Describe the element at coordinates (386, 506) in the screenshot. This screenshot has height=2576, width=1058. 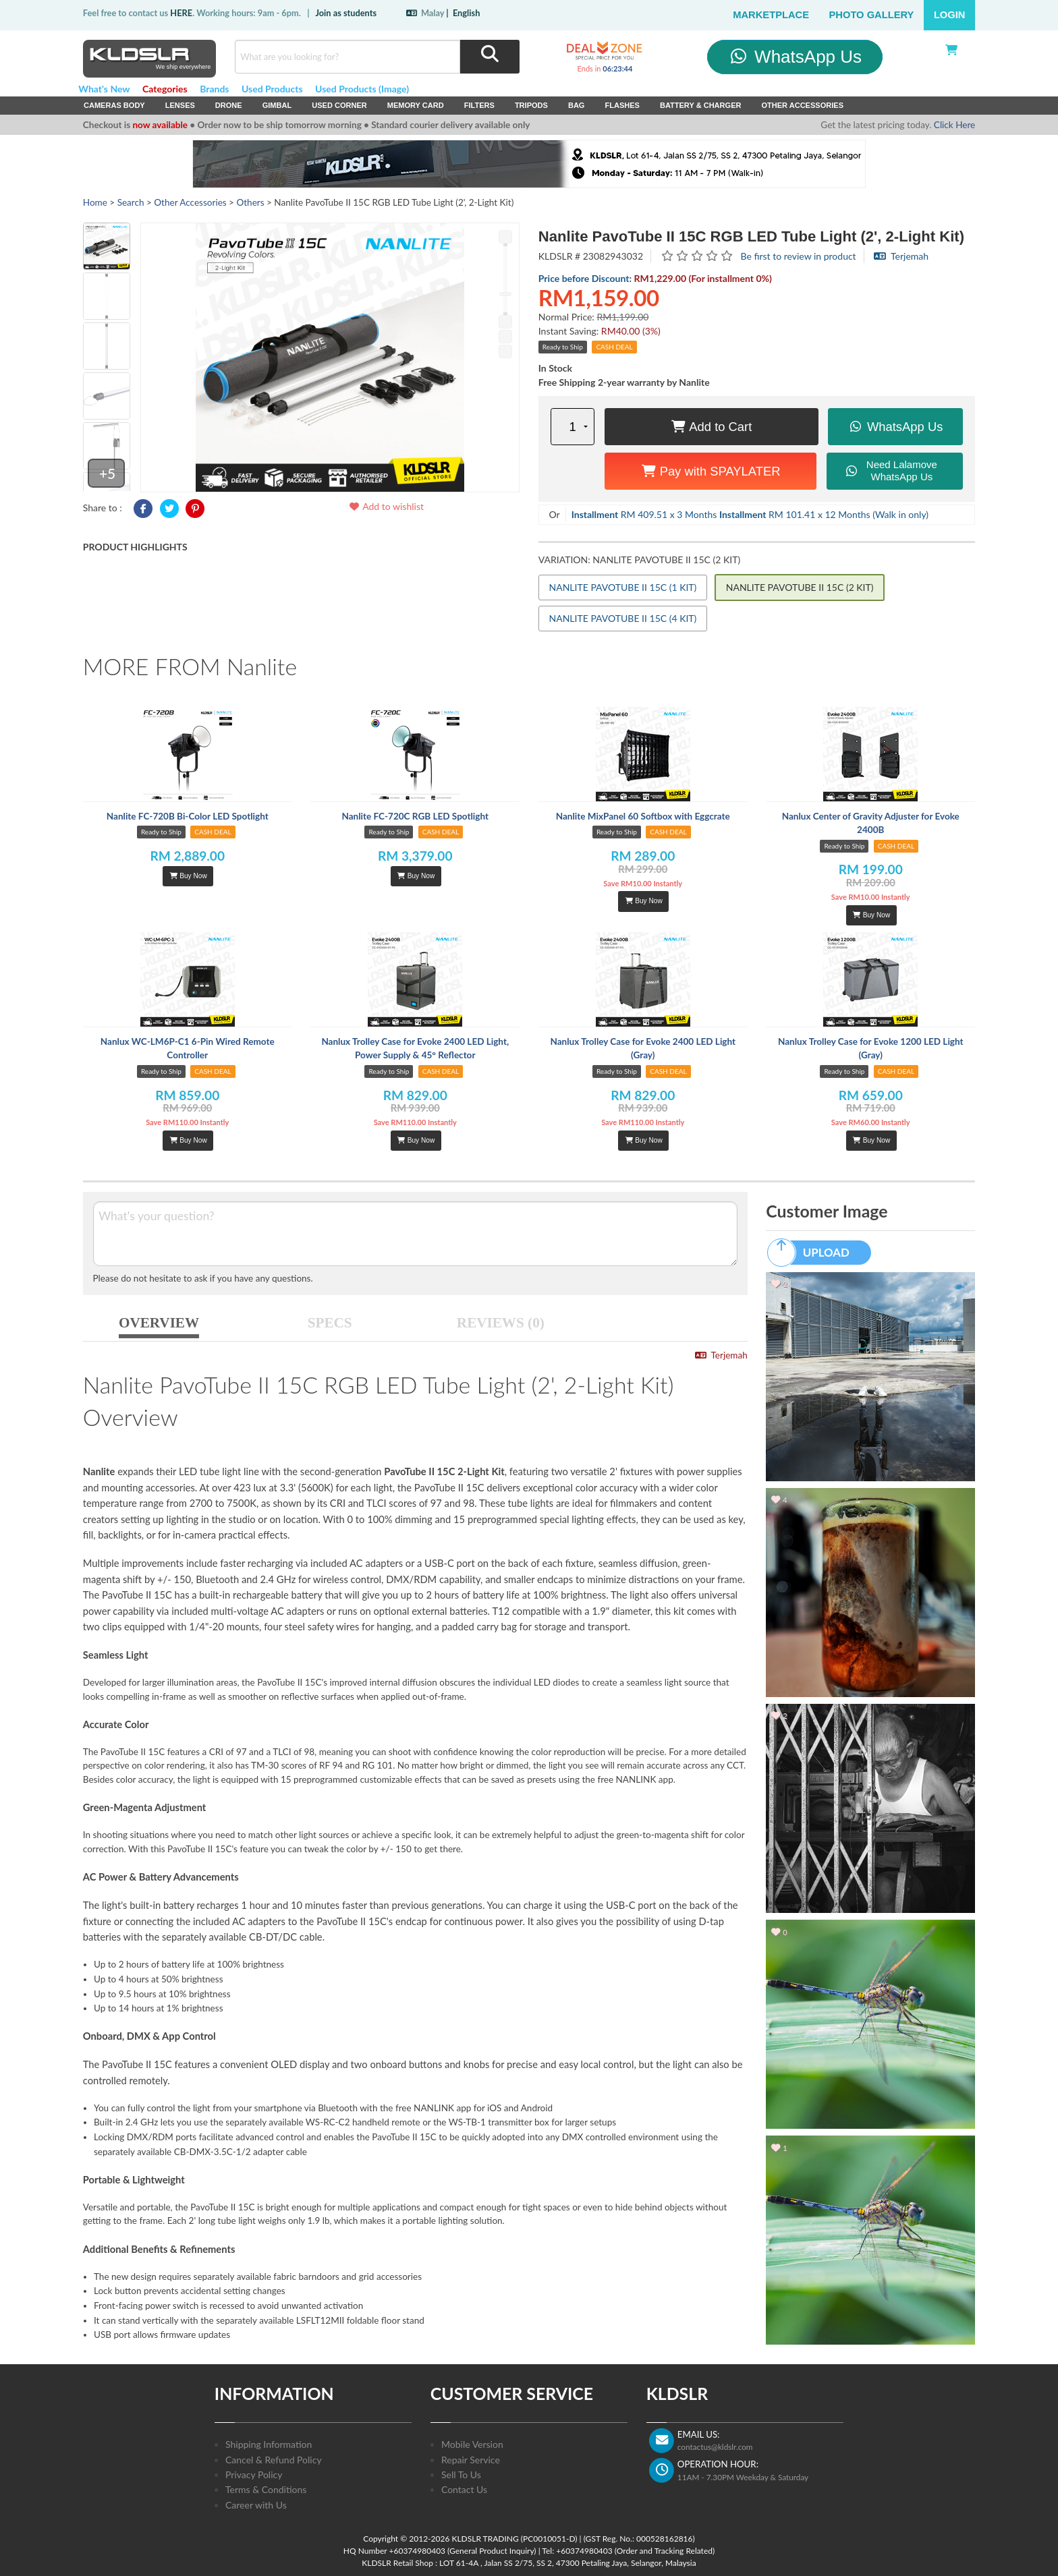
I see `Add to wishlist` at that location.